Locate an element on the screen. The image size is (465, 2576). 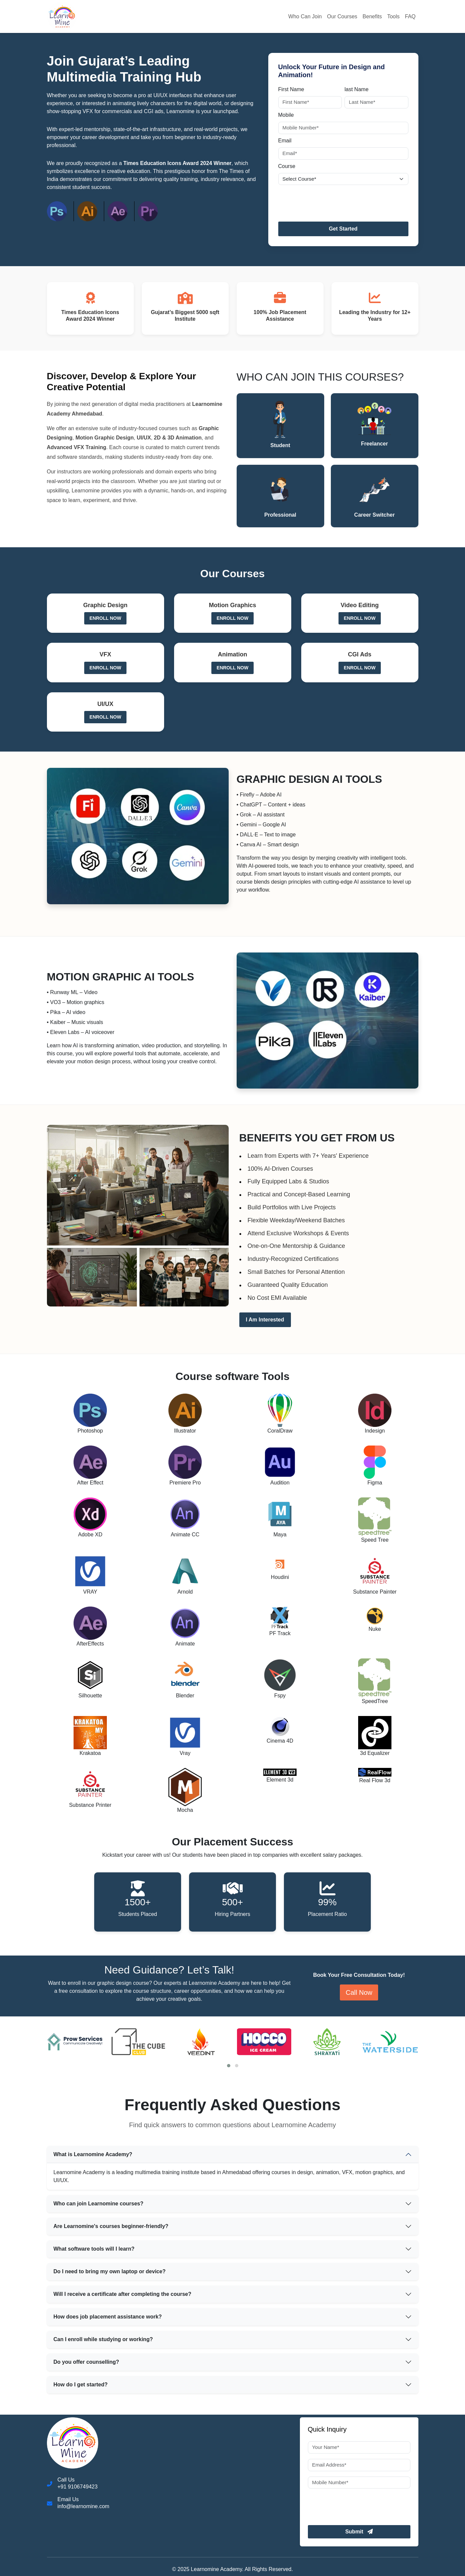
info@learnomine.com is located at coordinates (84, 2506).